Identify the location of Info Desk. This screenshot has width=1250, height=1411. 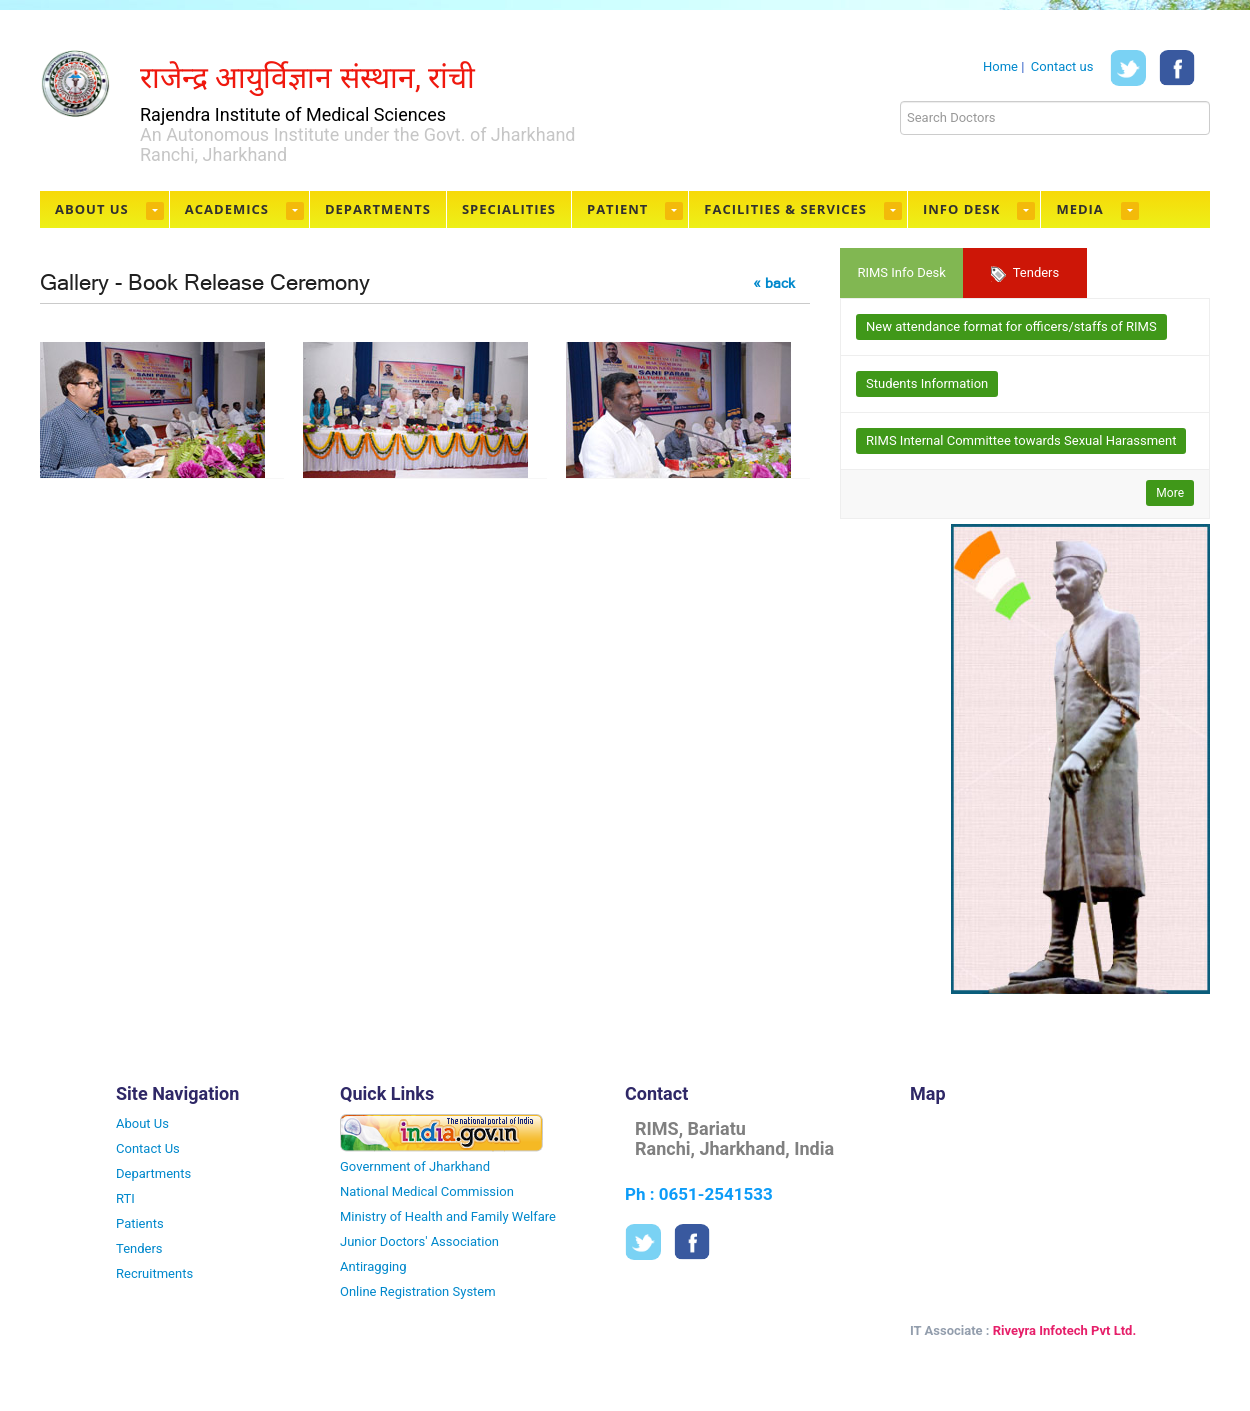
(961, 209).